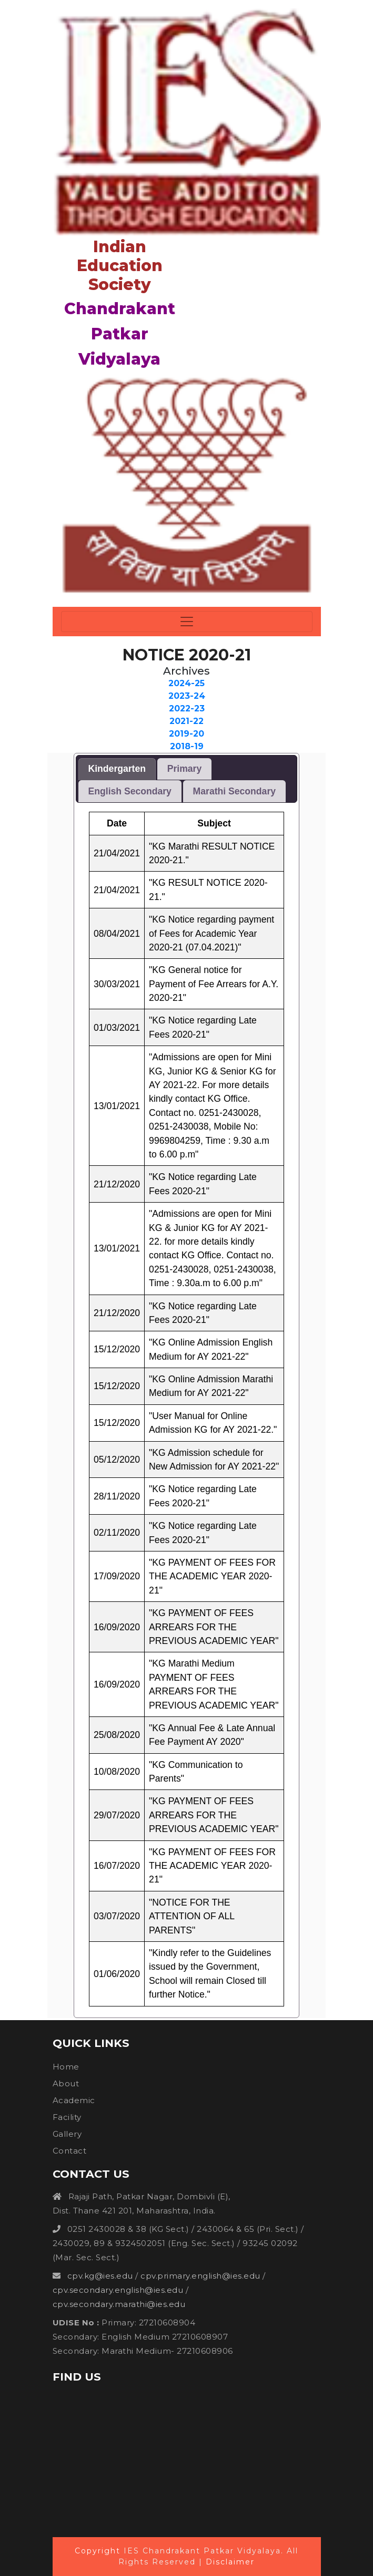  I want to click on Contact, so click(70, 2151).